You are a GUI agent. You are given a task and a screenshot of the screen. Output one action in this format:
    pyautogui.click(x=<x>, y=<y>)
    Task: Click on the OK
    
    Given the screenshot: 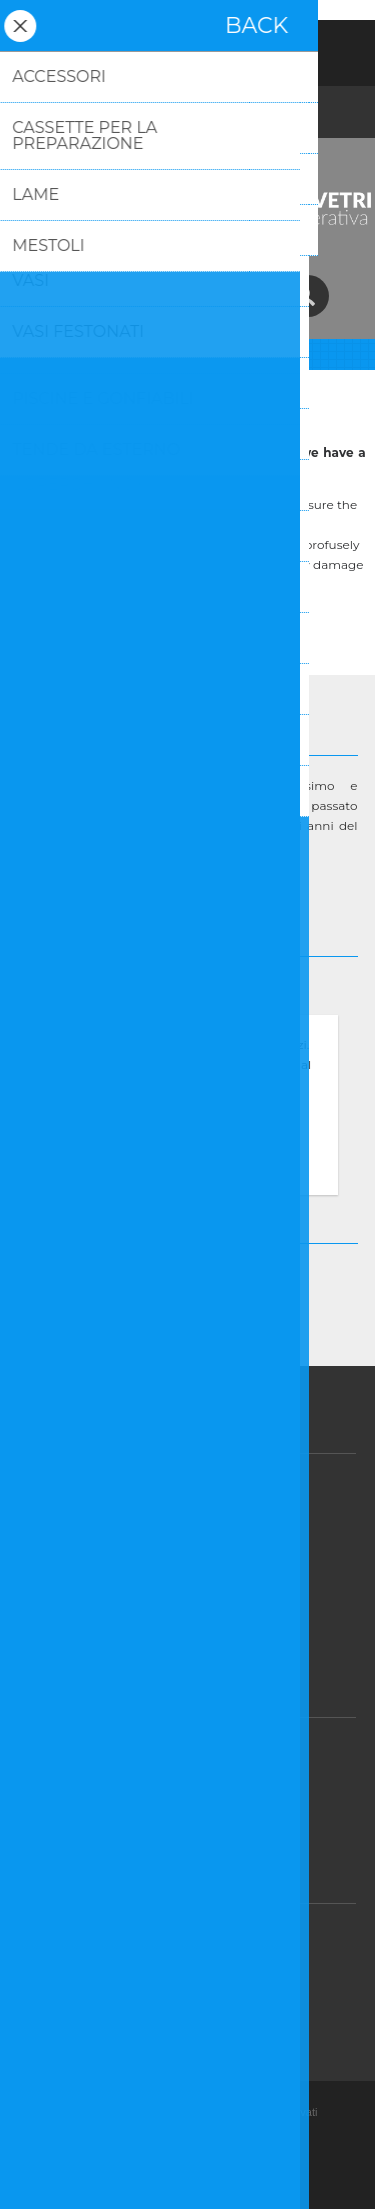 What is the action you would take?
    pyautogui.click(x=188, y=1140)
    